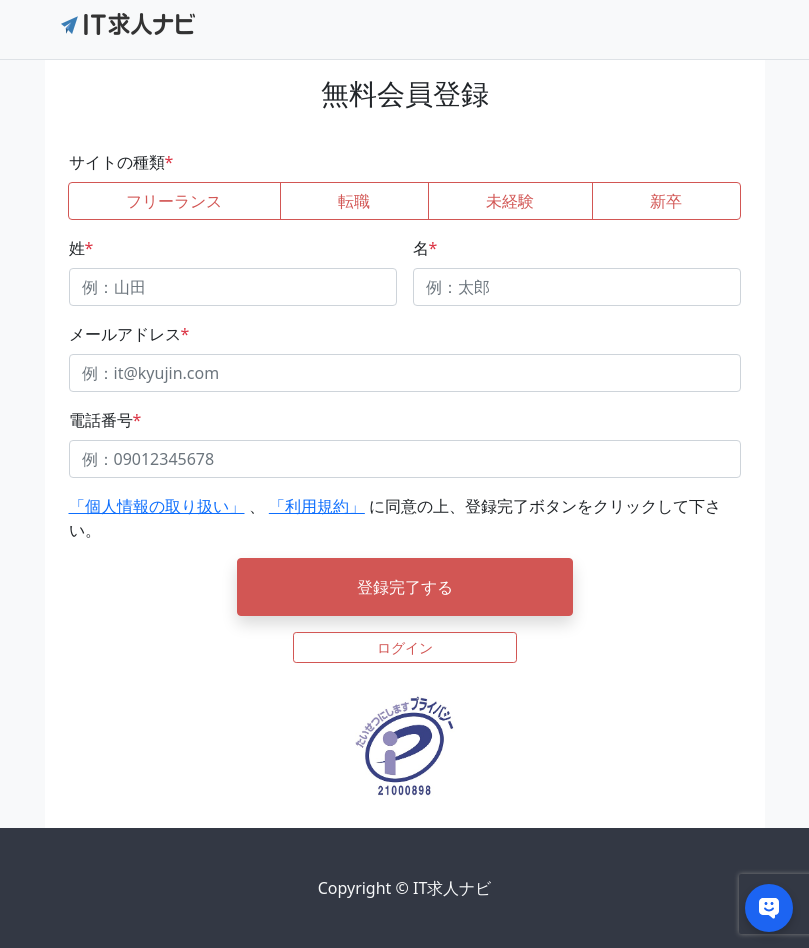  Describe the element at coordinates (405, 647) in the screenshot. I see `ログイン` at that location.